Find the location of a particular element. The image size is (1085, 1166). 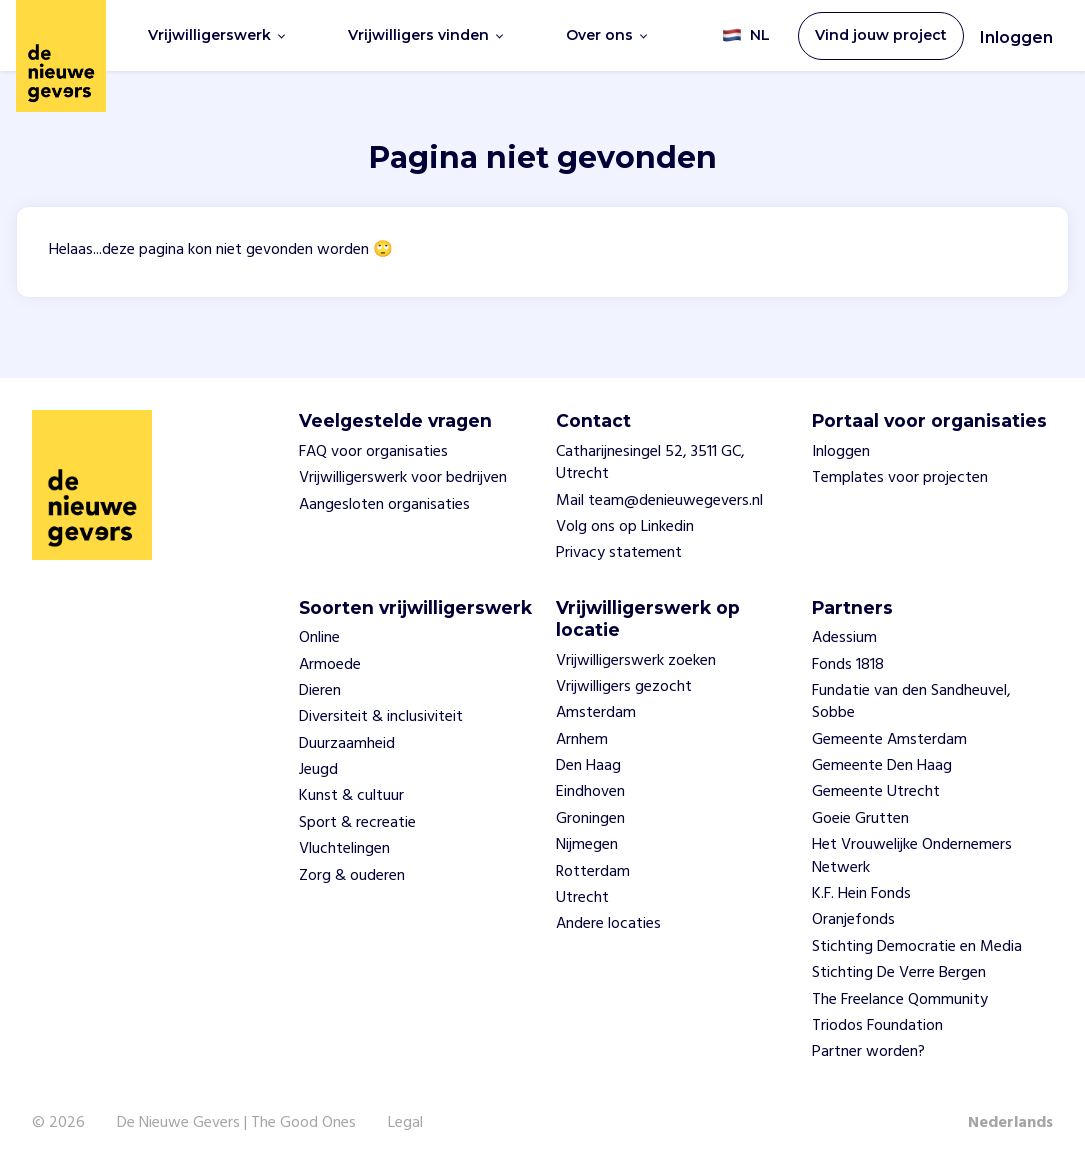

Stichting Democratie en Media is located at coordinates (917, 947).